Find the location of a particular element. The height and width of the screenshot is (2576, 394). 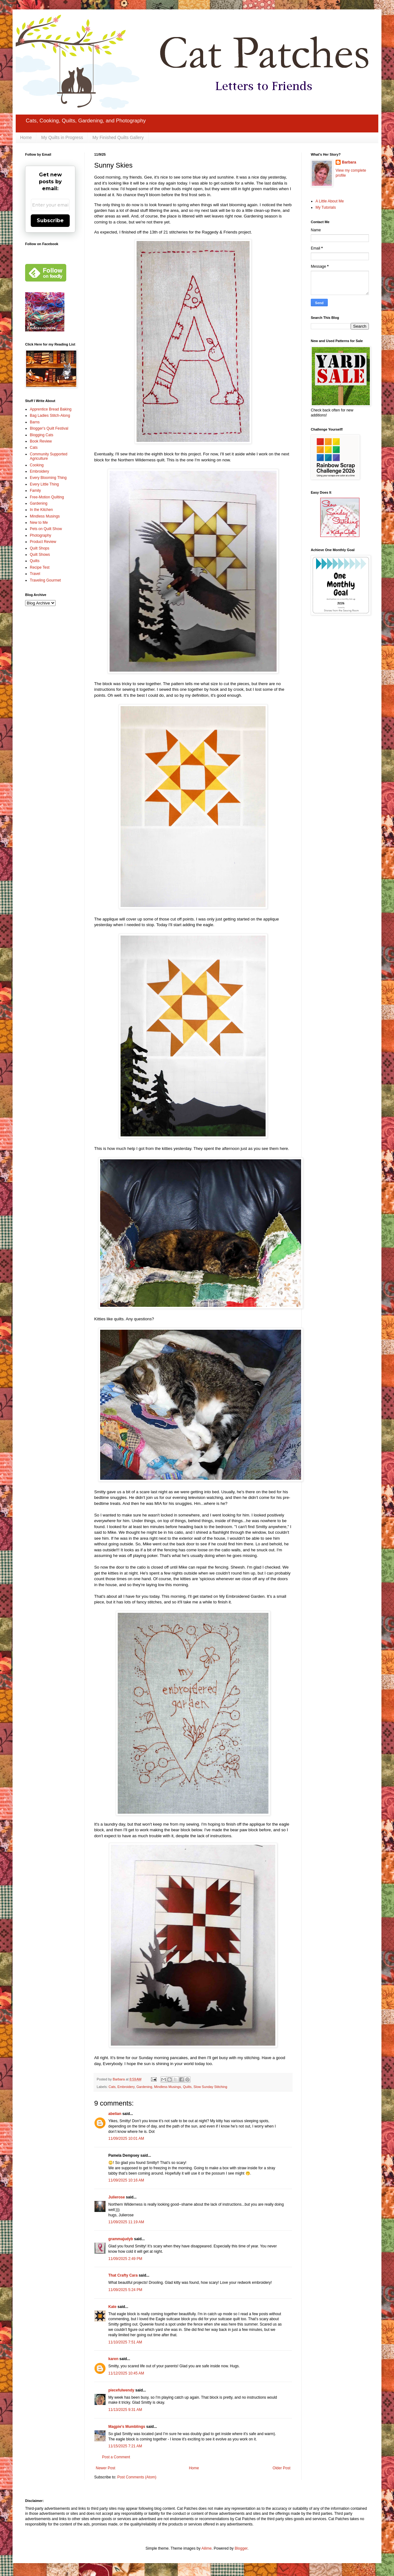

My Finished Quilts Gallery is located at coordinates (117, 137).